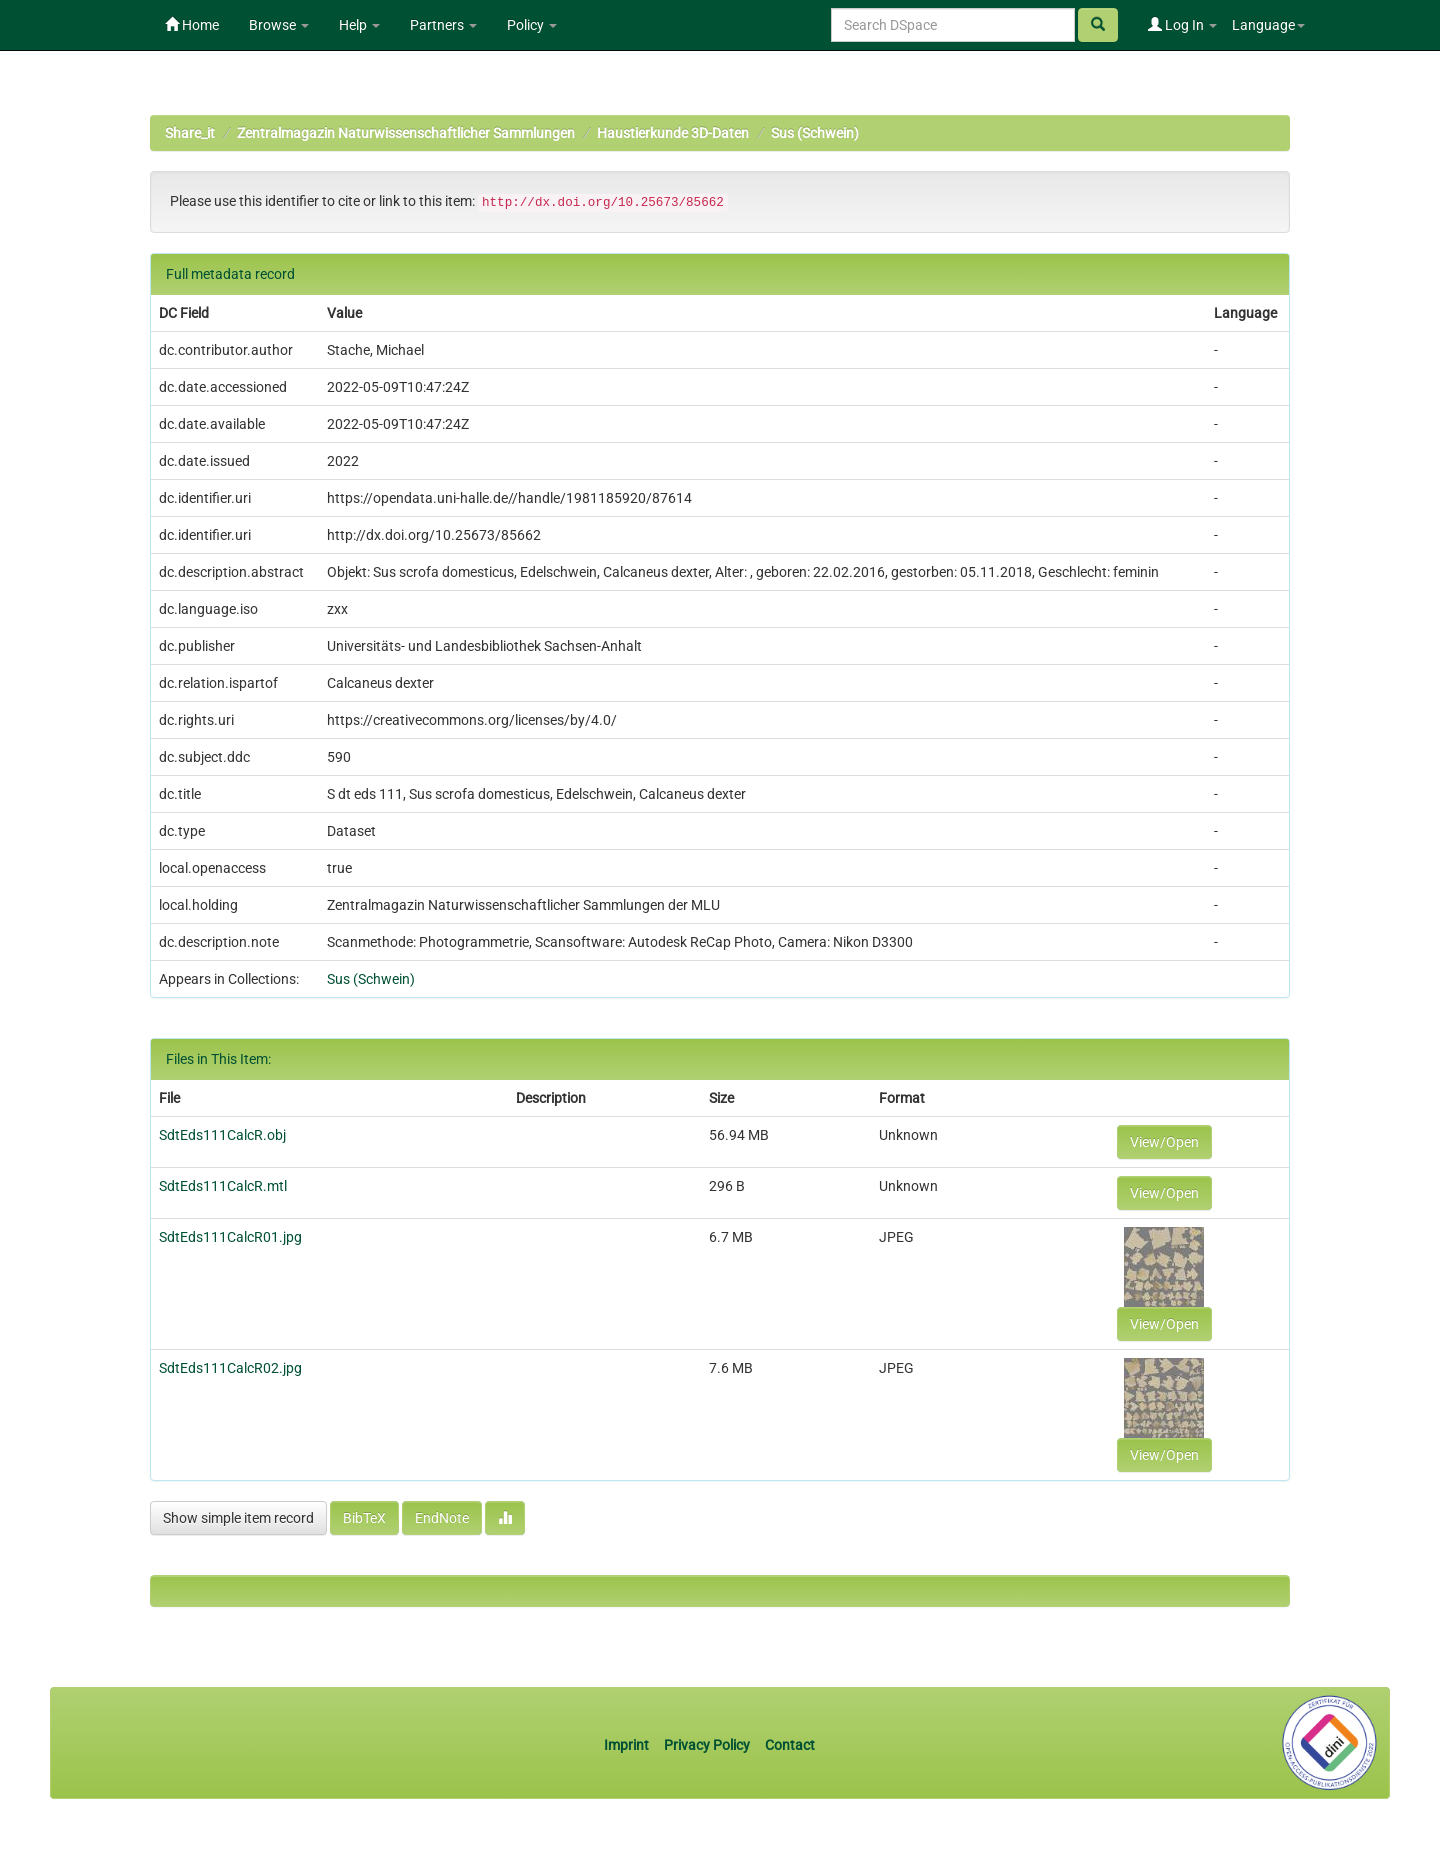  I want to click on View/Open, so click(1164, 1142).